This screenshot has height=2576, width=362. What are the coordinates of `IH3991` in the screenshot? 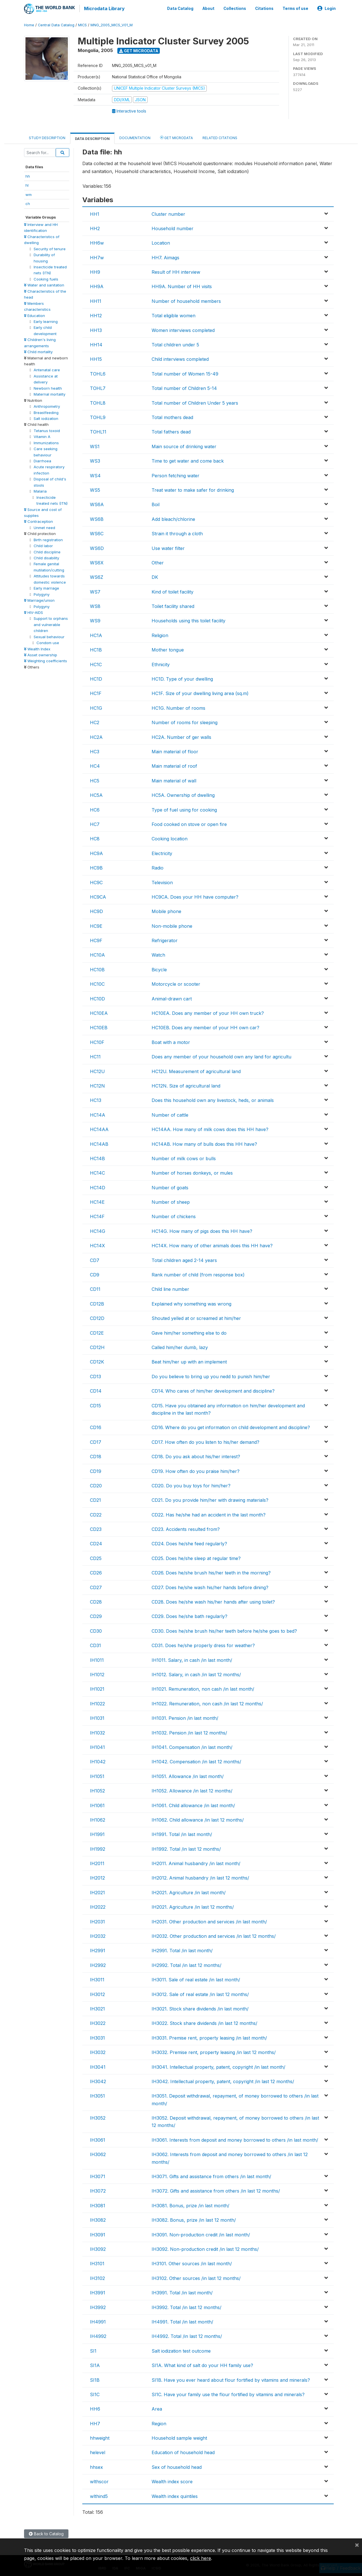 It's located at (97, 2292).